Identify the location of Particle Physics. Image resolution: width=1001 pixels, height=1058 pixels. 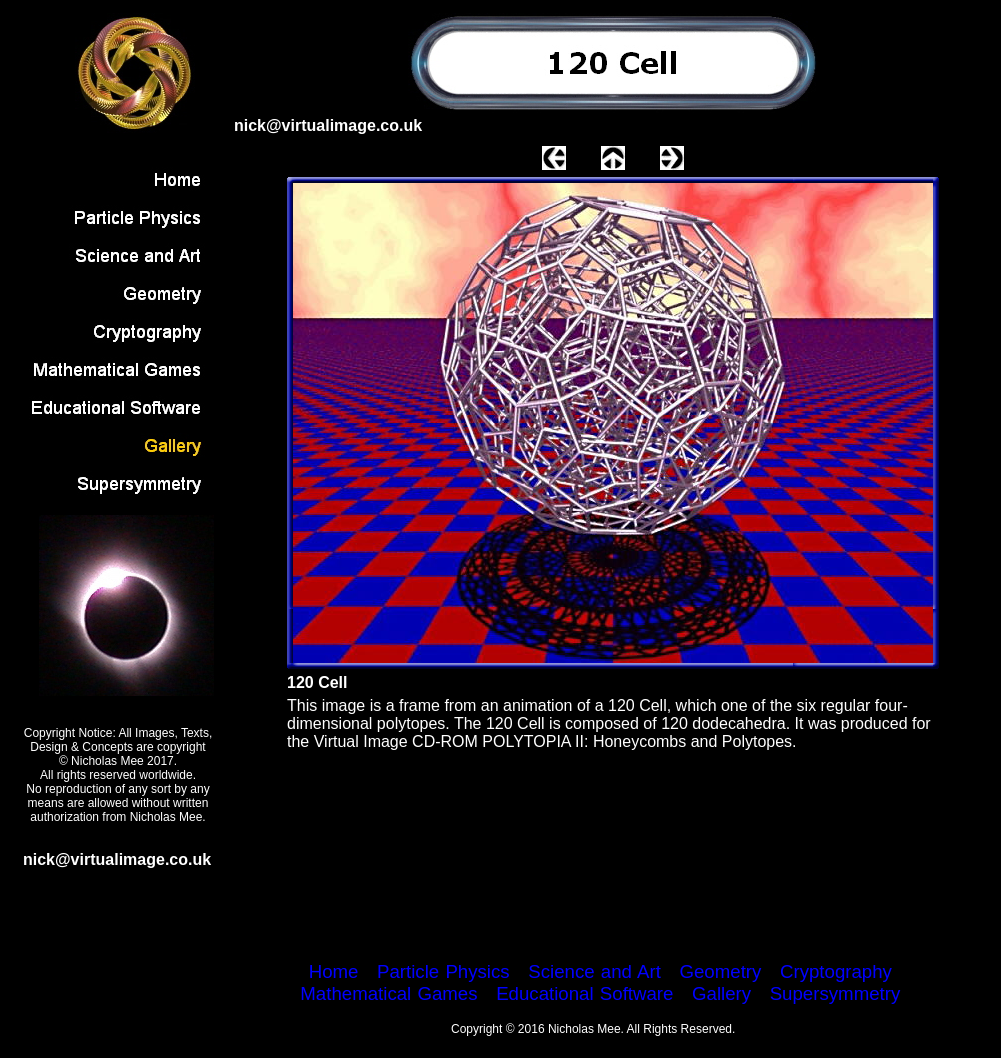
(443, 971).